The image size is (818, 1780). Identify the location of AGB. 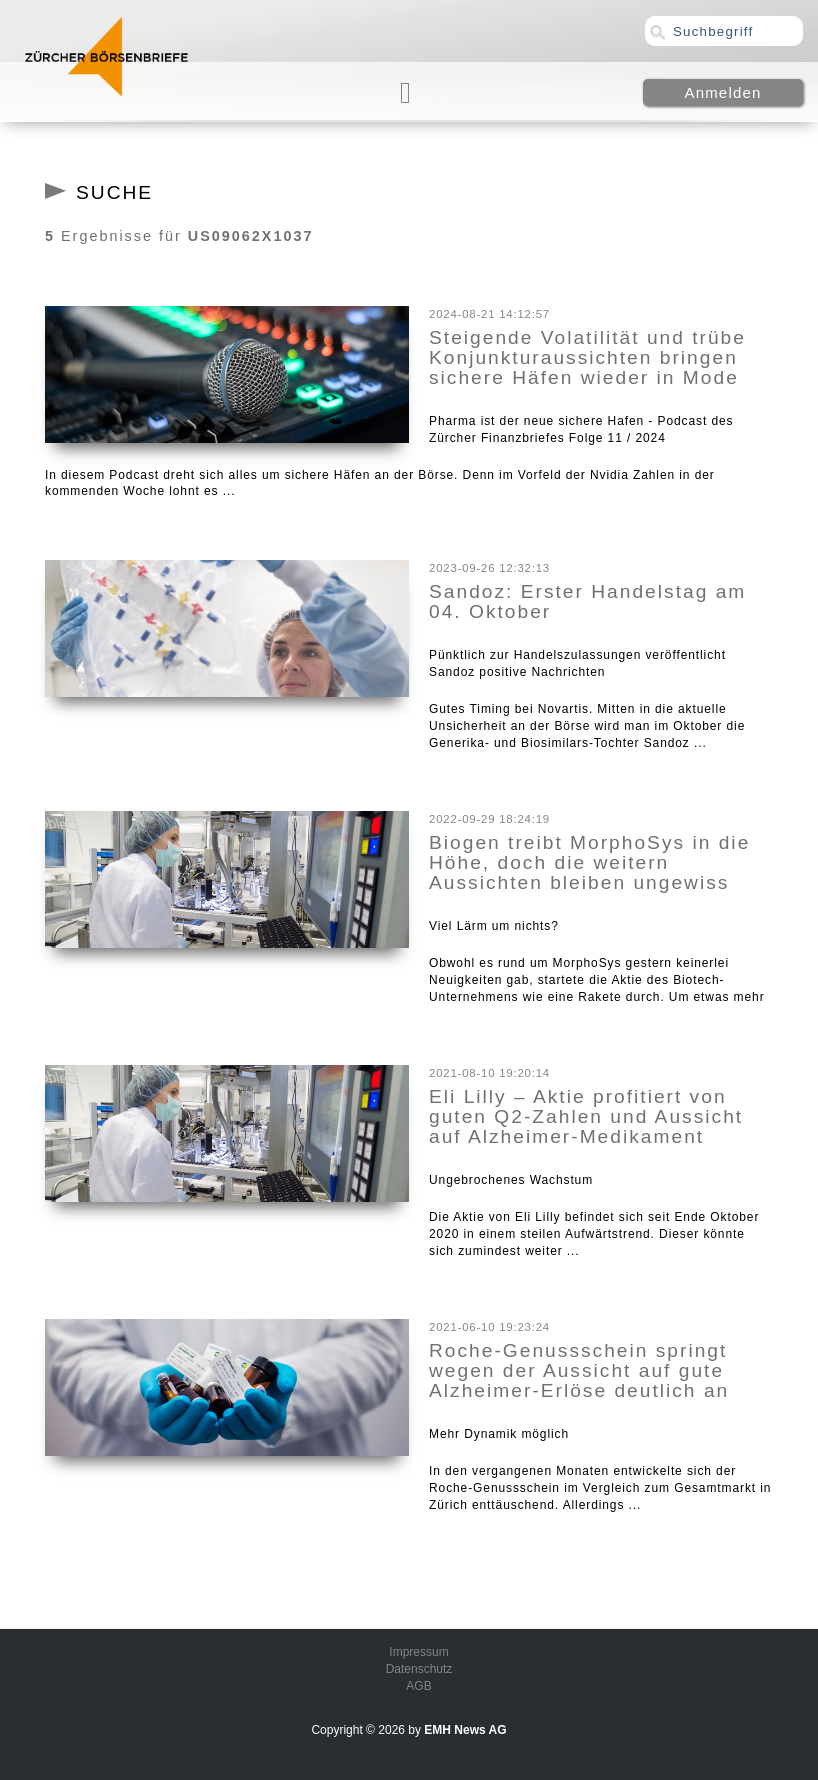
(418, 1686).